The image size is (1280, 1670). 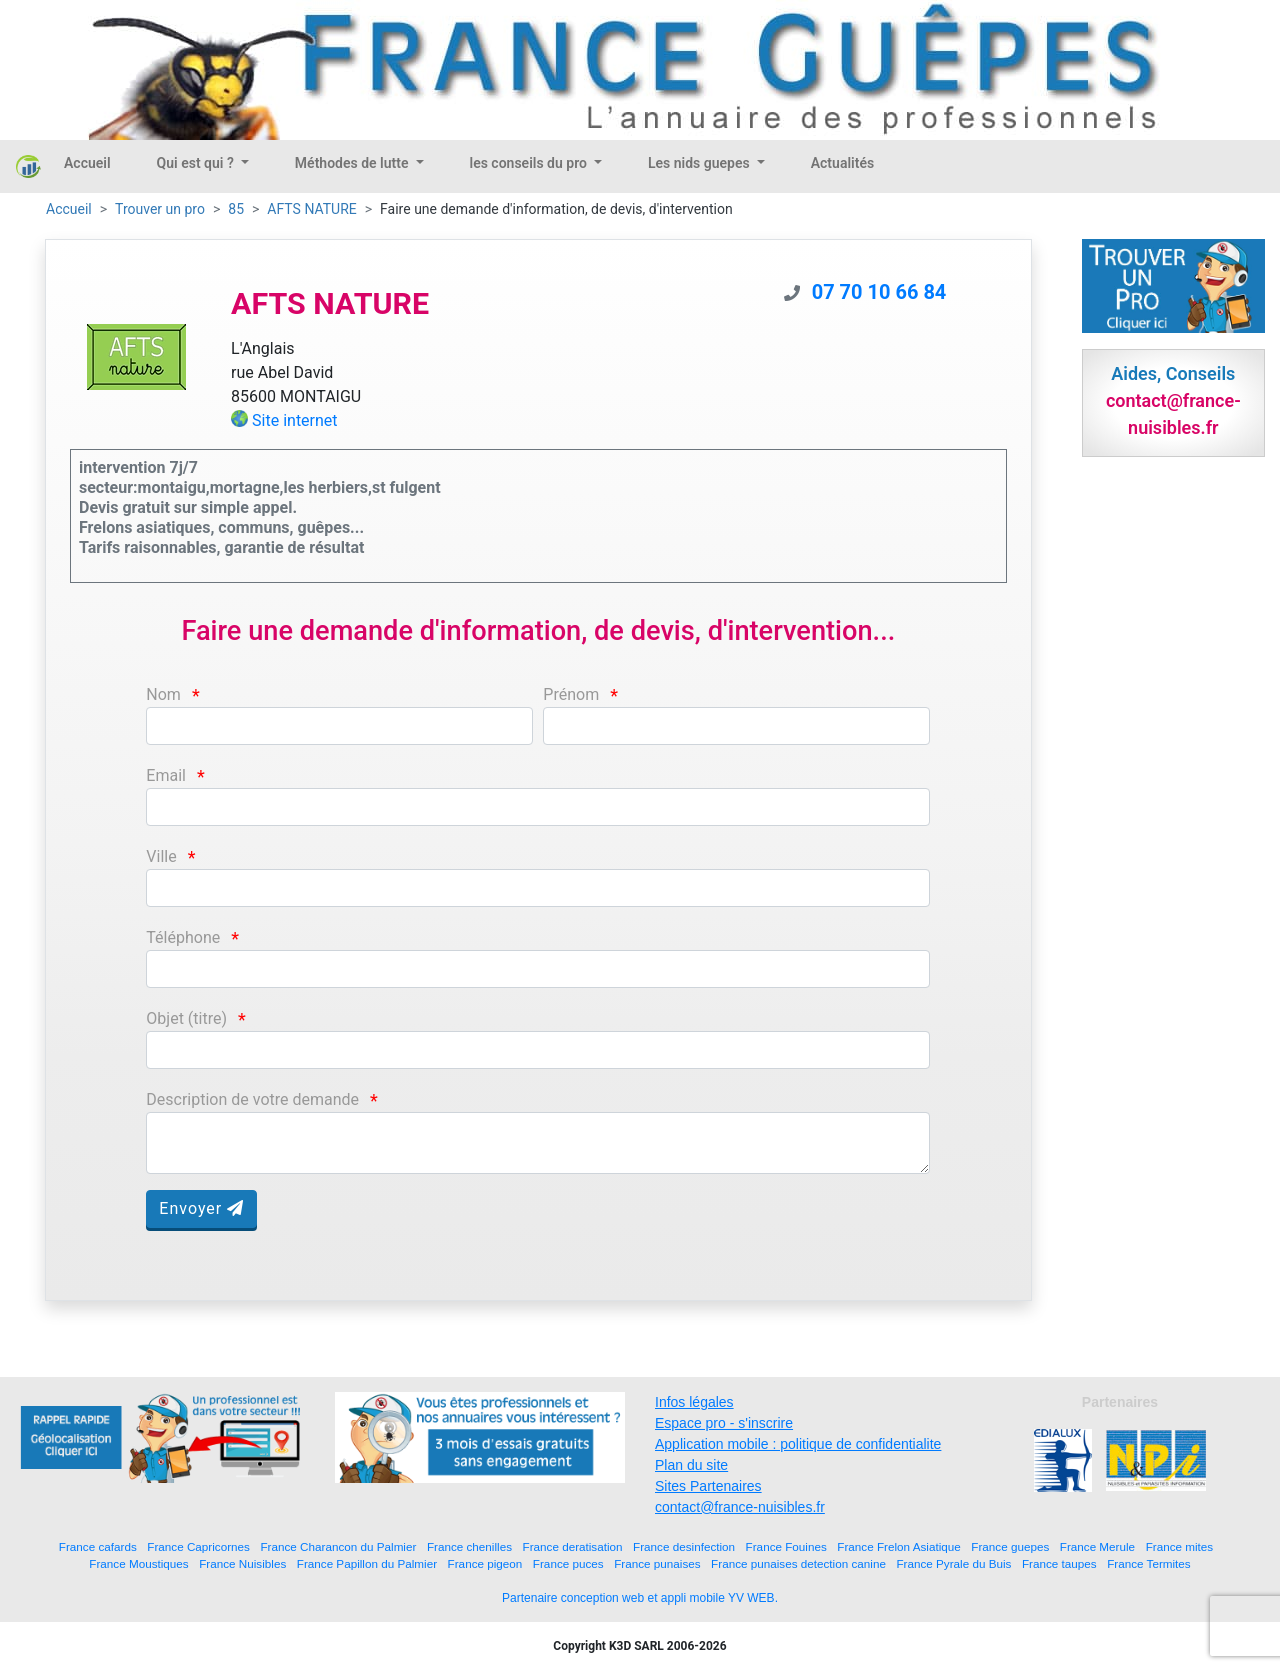 I want to click on France punaises detection canine, so click(x=798, y=1563).